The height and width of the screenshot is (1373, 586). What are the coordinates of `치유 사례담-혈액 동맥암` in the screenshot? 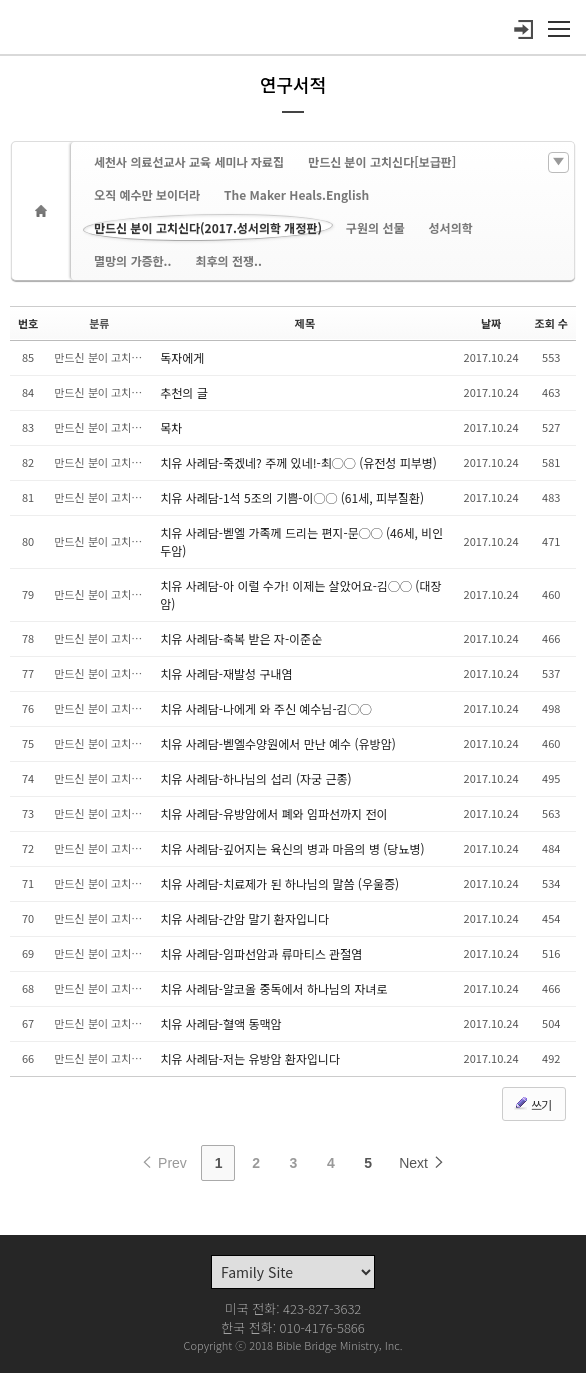 It's located at (220, 1023).